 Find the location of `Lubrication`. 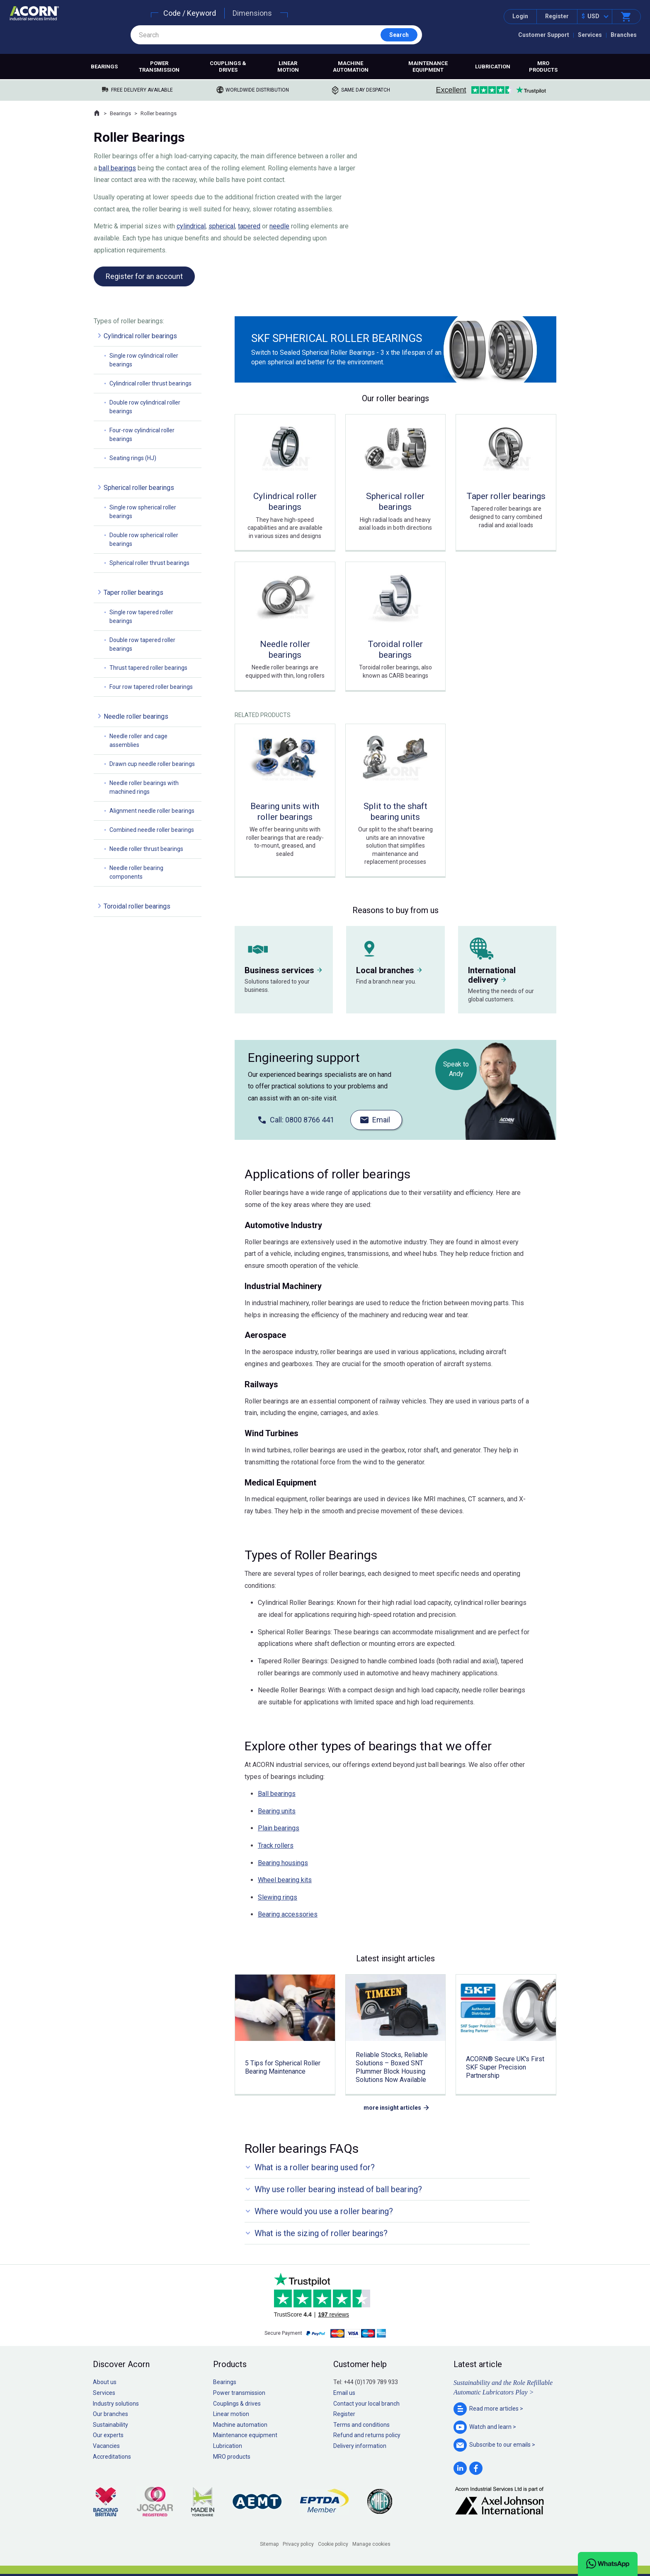

Lubrication is located at coordinates (492, 66).